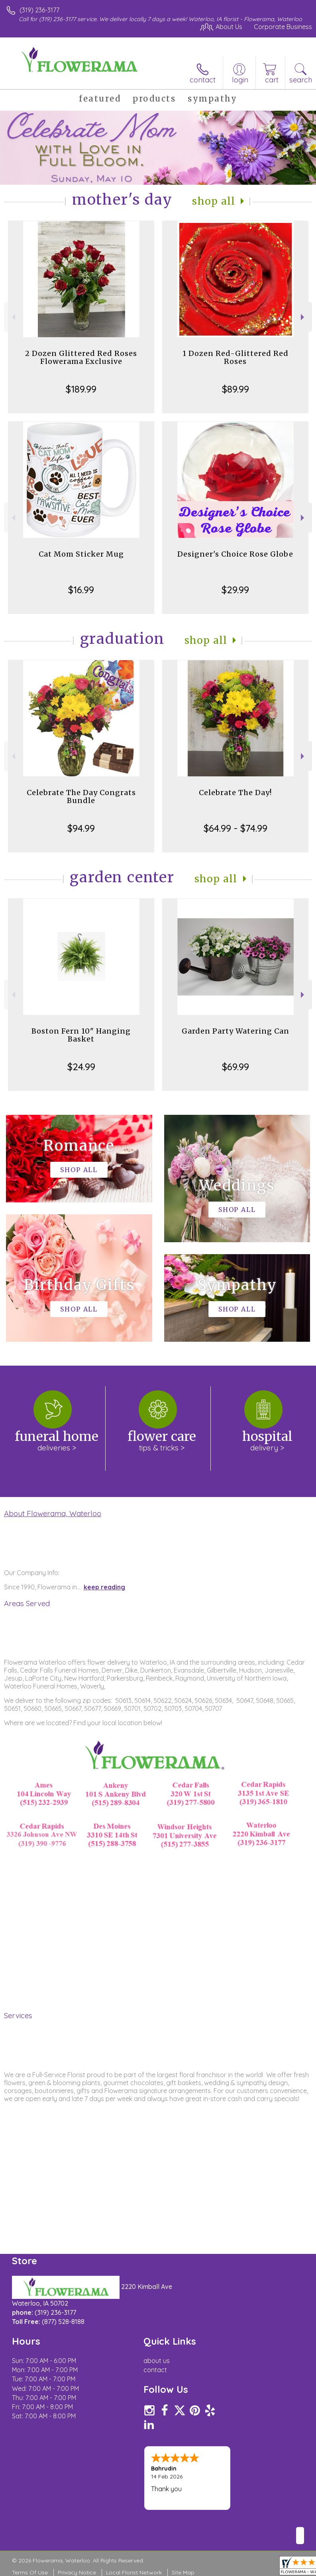 The height and width of the screenshot is (2576, 316). Describe the element at coordinates (39, 10) in the screenshot. I see `(319) 236-3177` at that location.